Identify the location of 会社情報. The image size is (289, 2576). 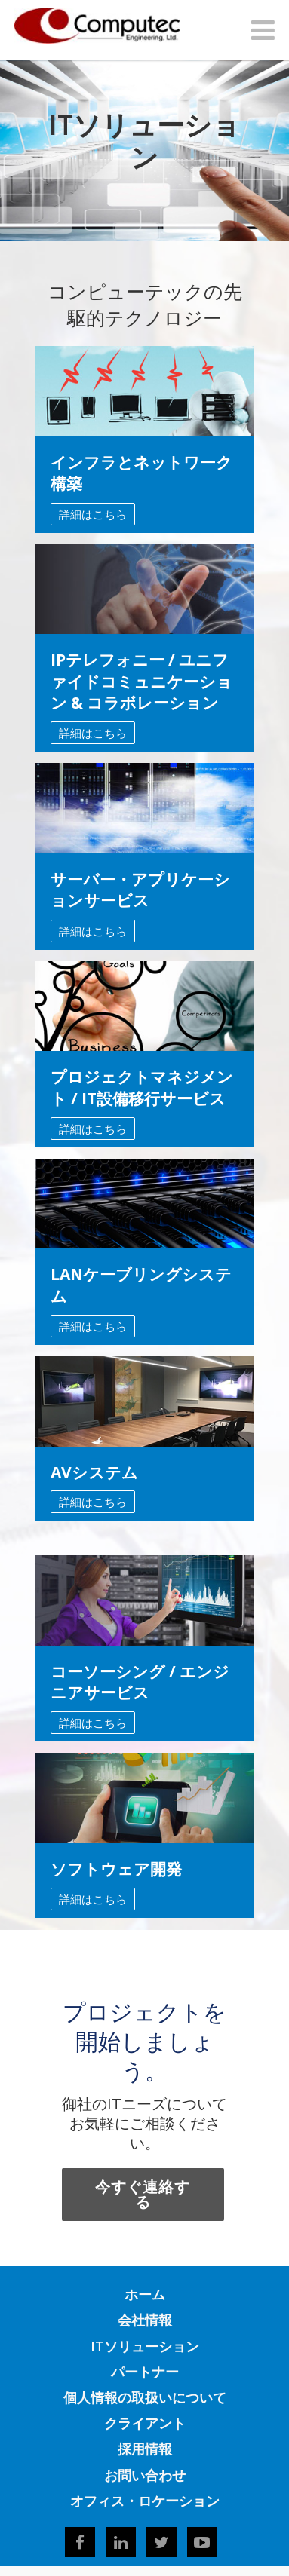
(145, 2320).